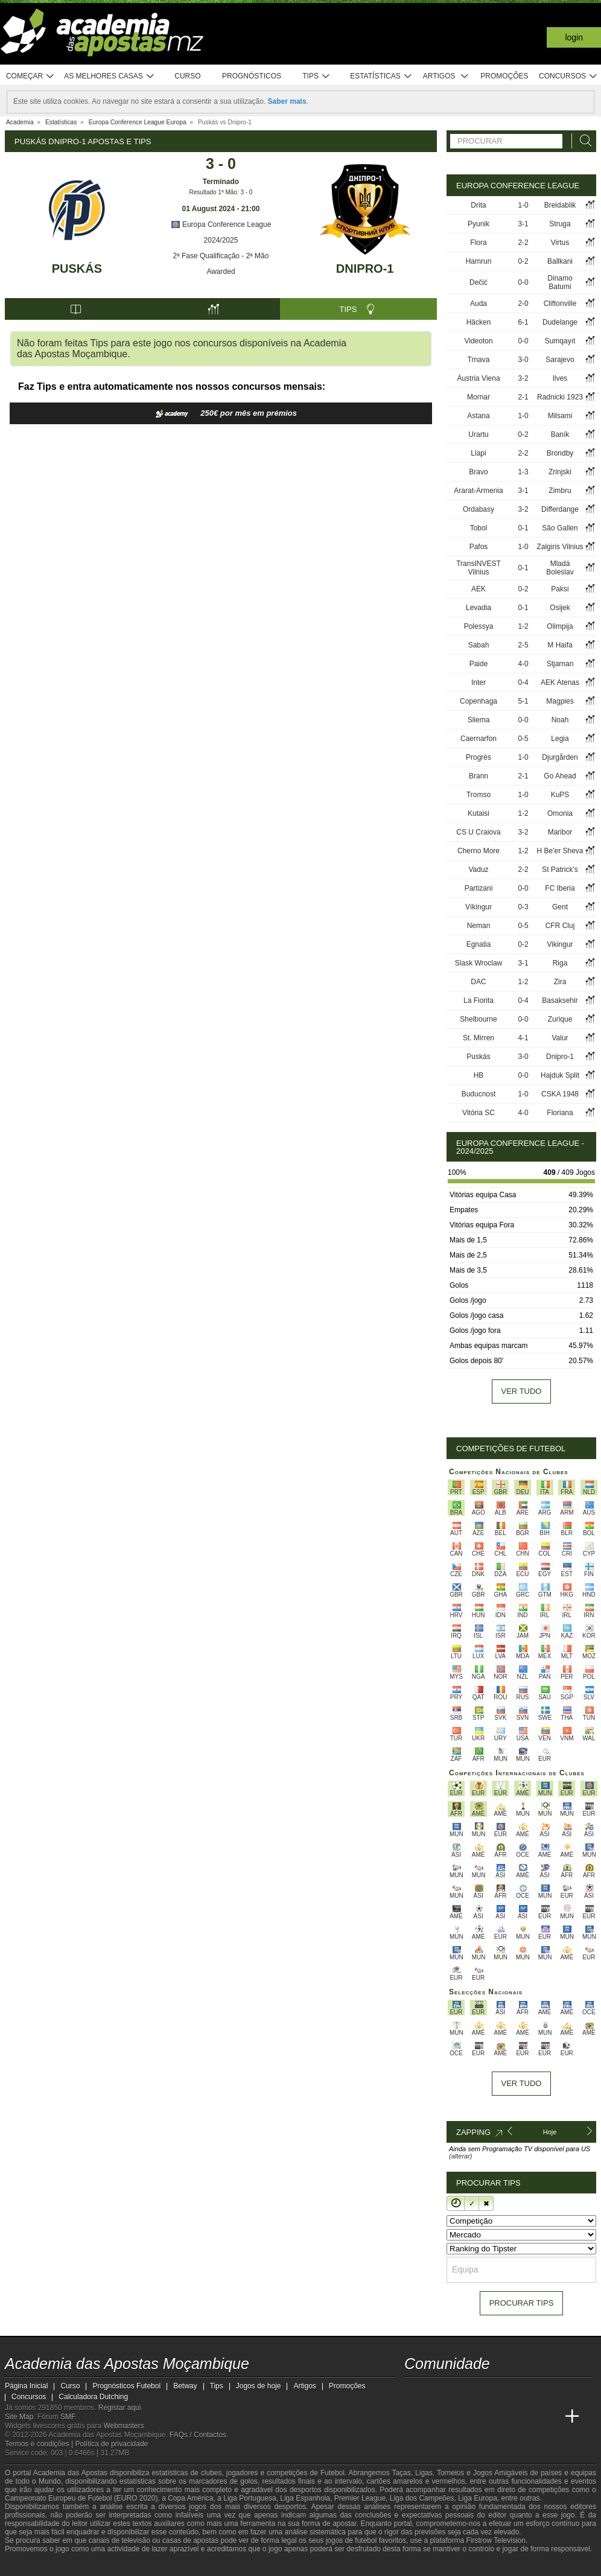  Describe the element at coordinates (560, 490) in the screenshot. I see `Zimbru` at that location.